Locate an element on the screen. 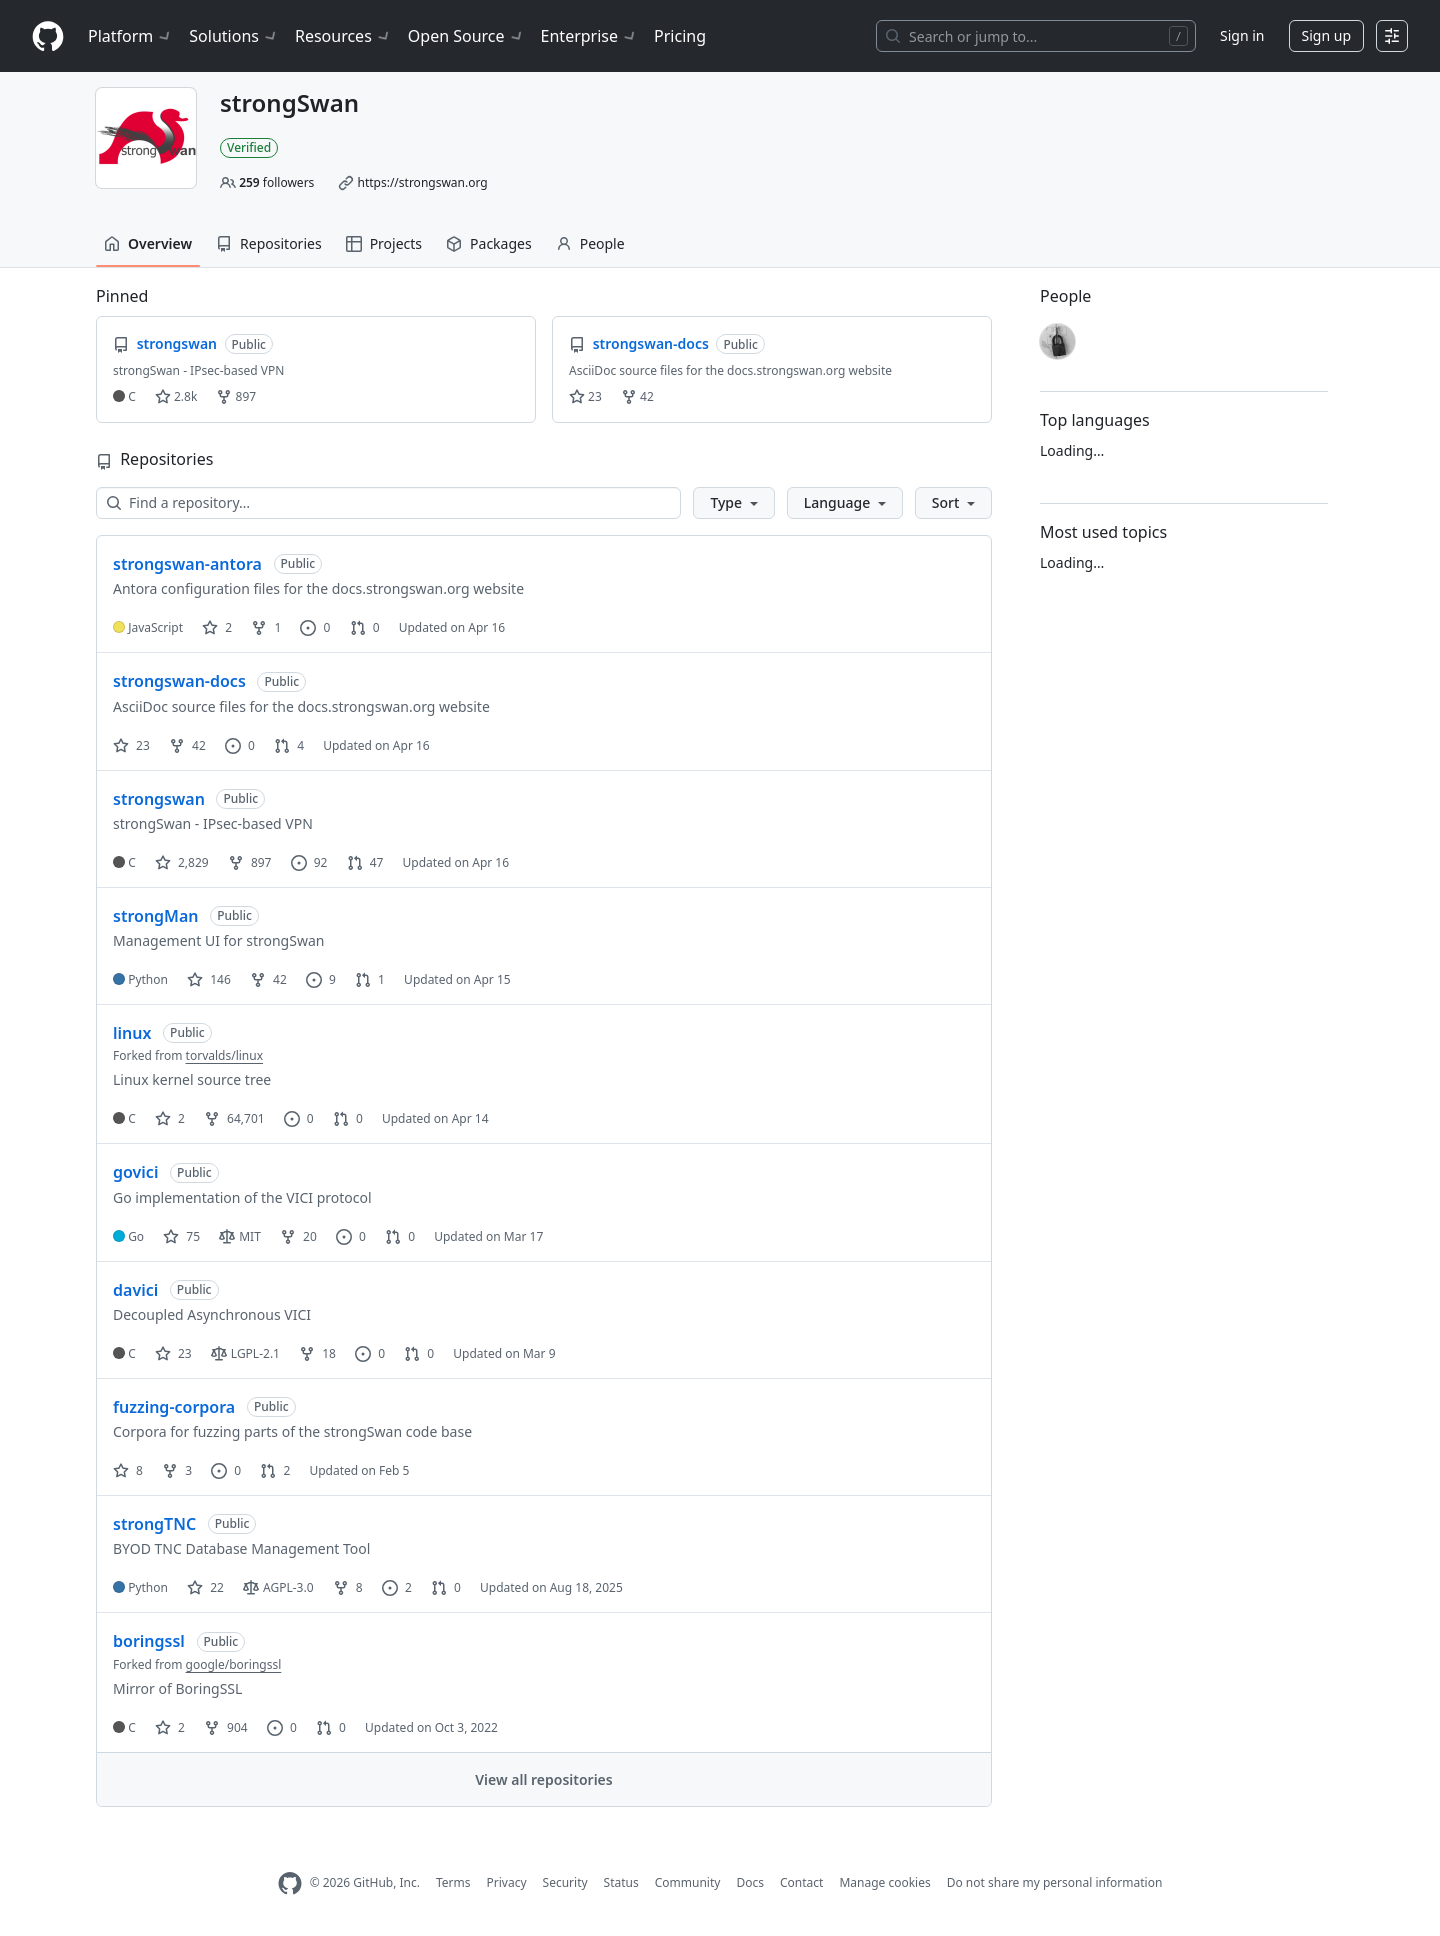  strongswan-docs is located at coordinates (179, 681).